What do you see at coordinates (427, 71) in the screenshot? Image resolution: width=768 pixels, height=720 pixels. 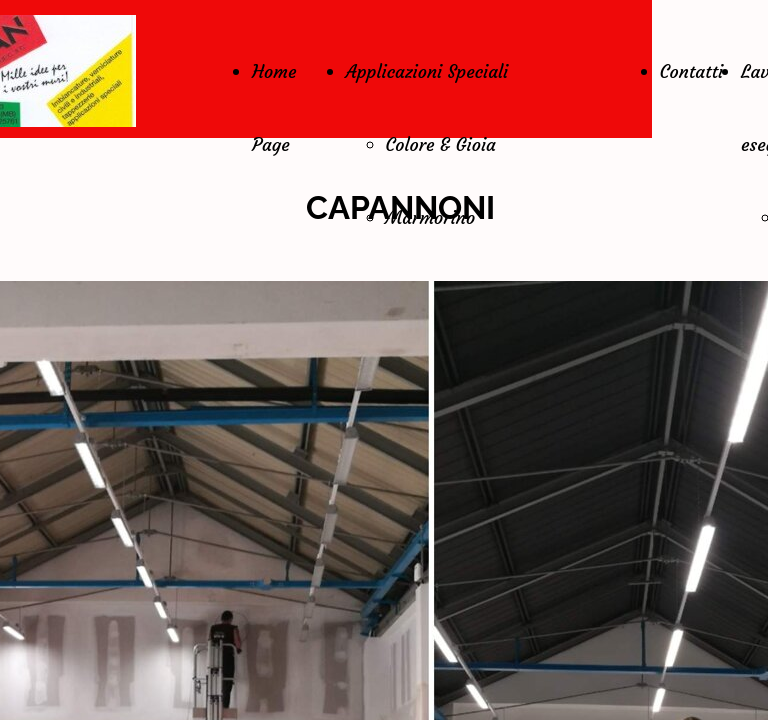 I see `Applicazioni Speciali` at bounding box center [427, 71].